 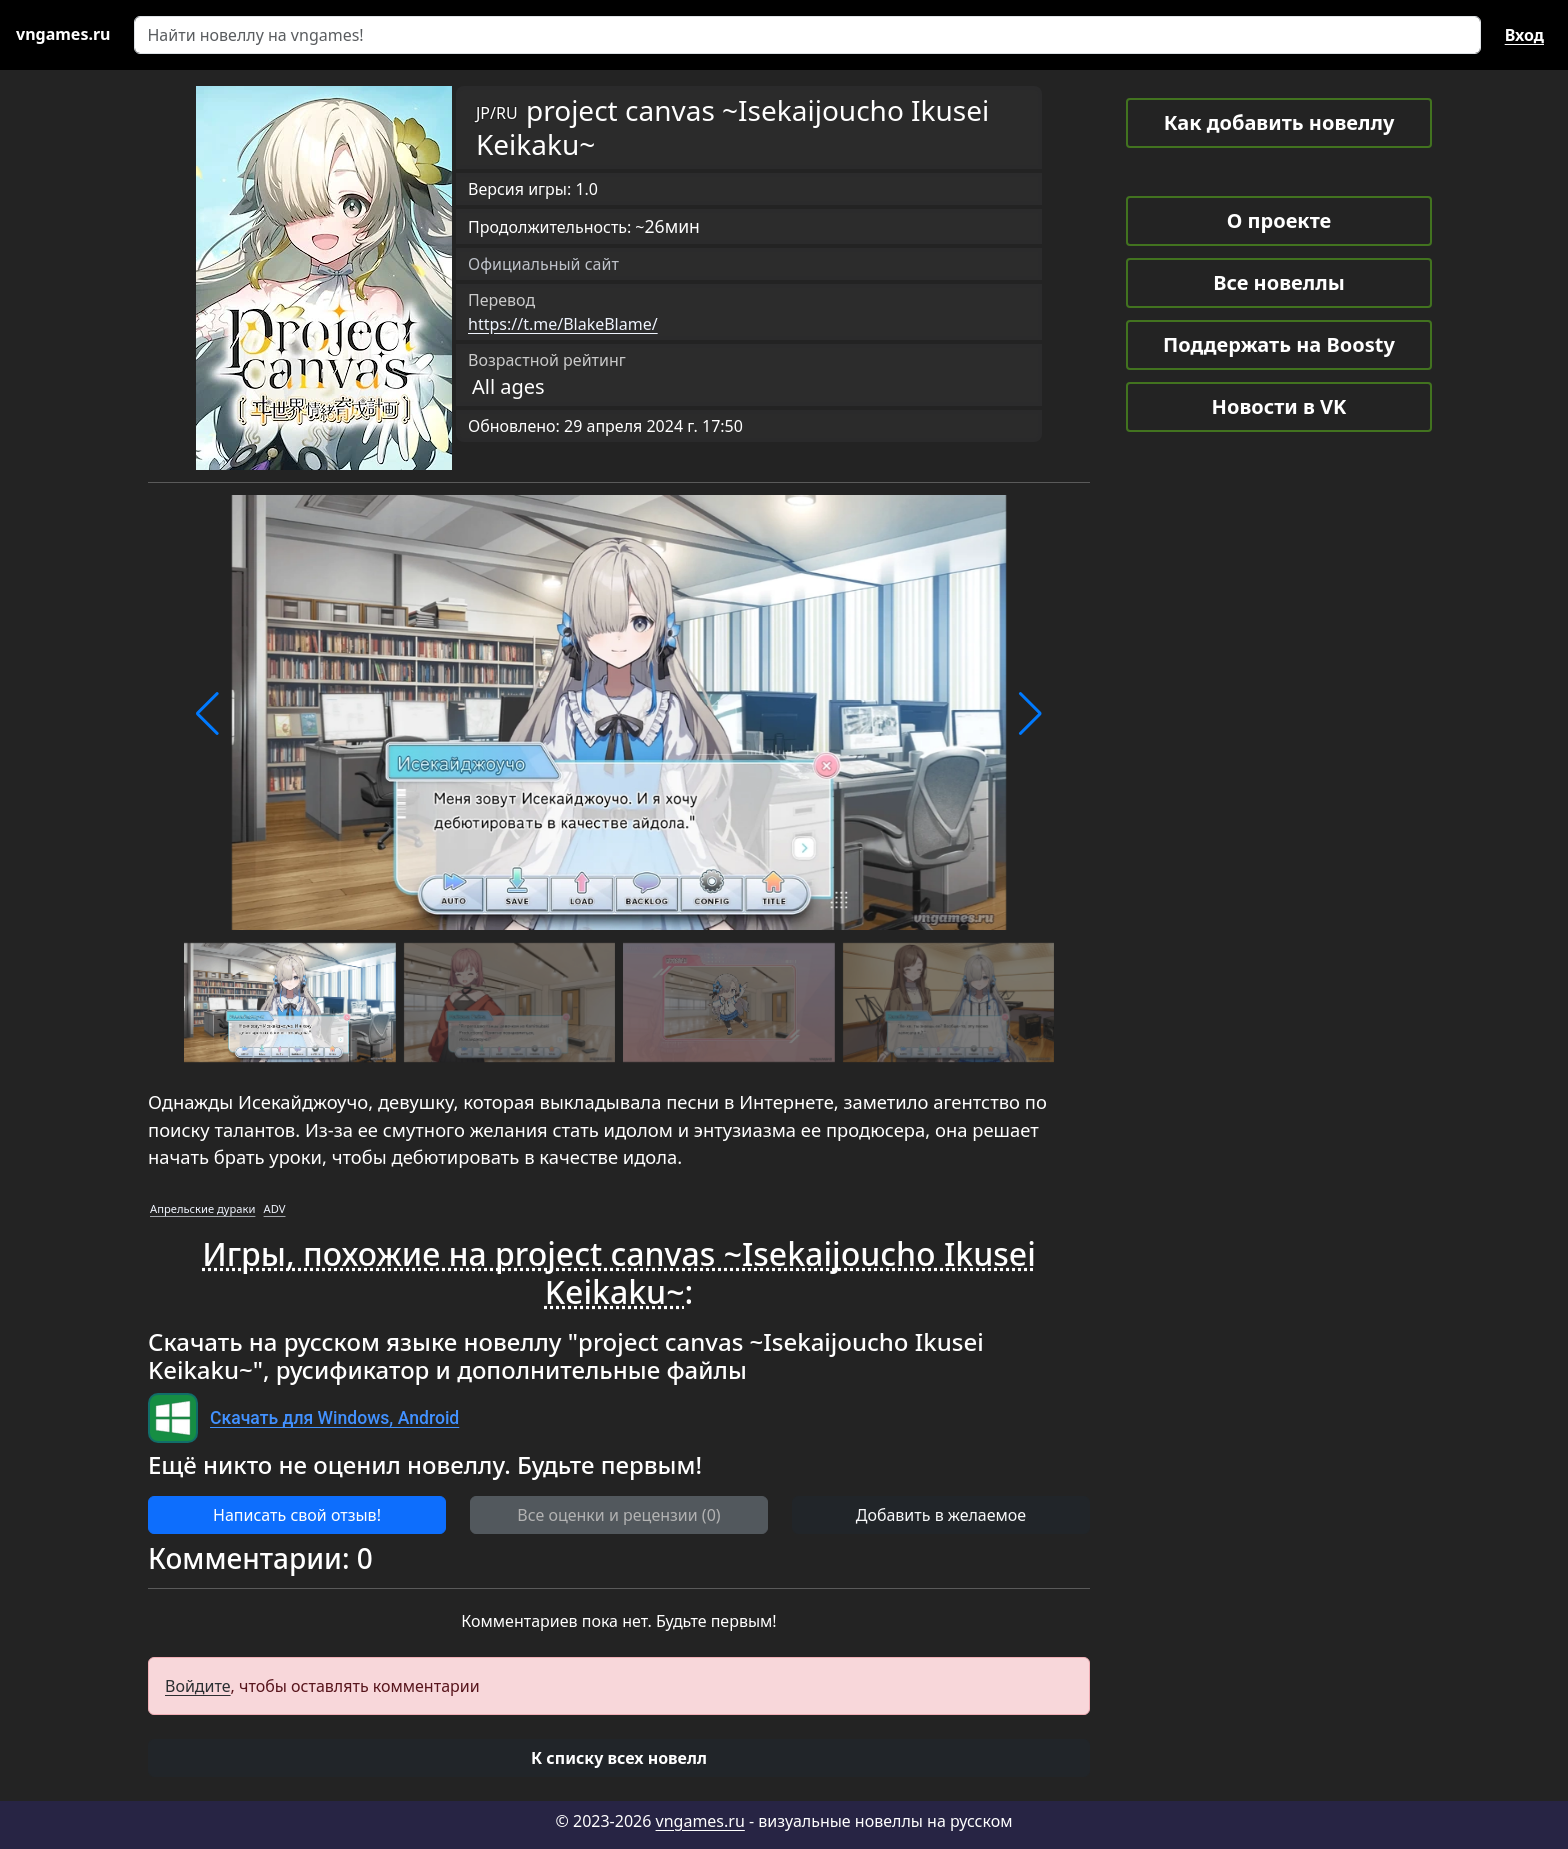 I want to click on Написать свой отзыв! [button], so click(x=297, y=1515).